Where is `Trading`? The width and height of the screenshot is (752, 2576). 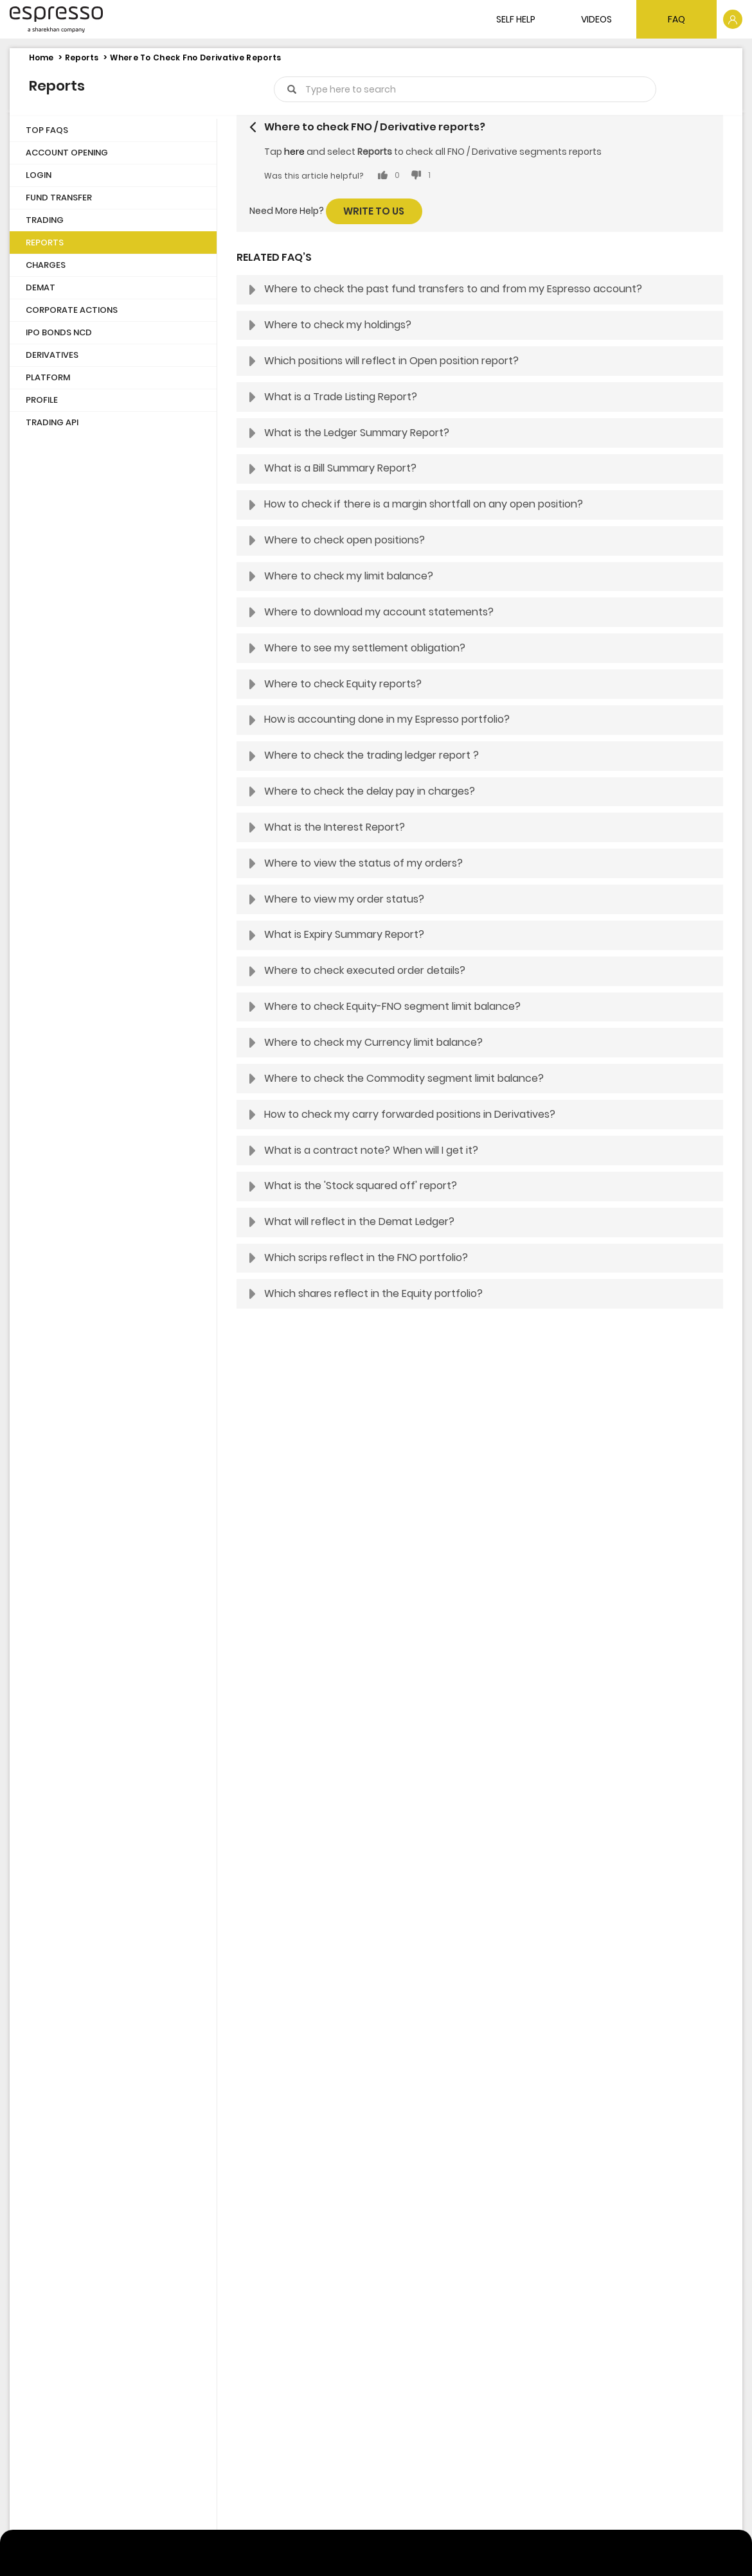 Trading is located at coordinates (45, 220).